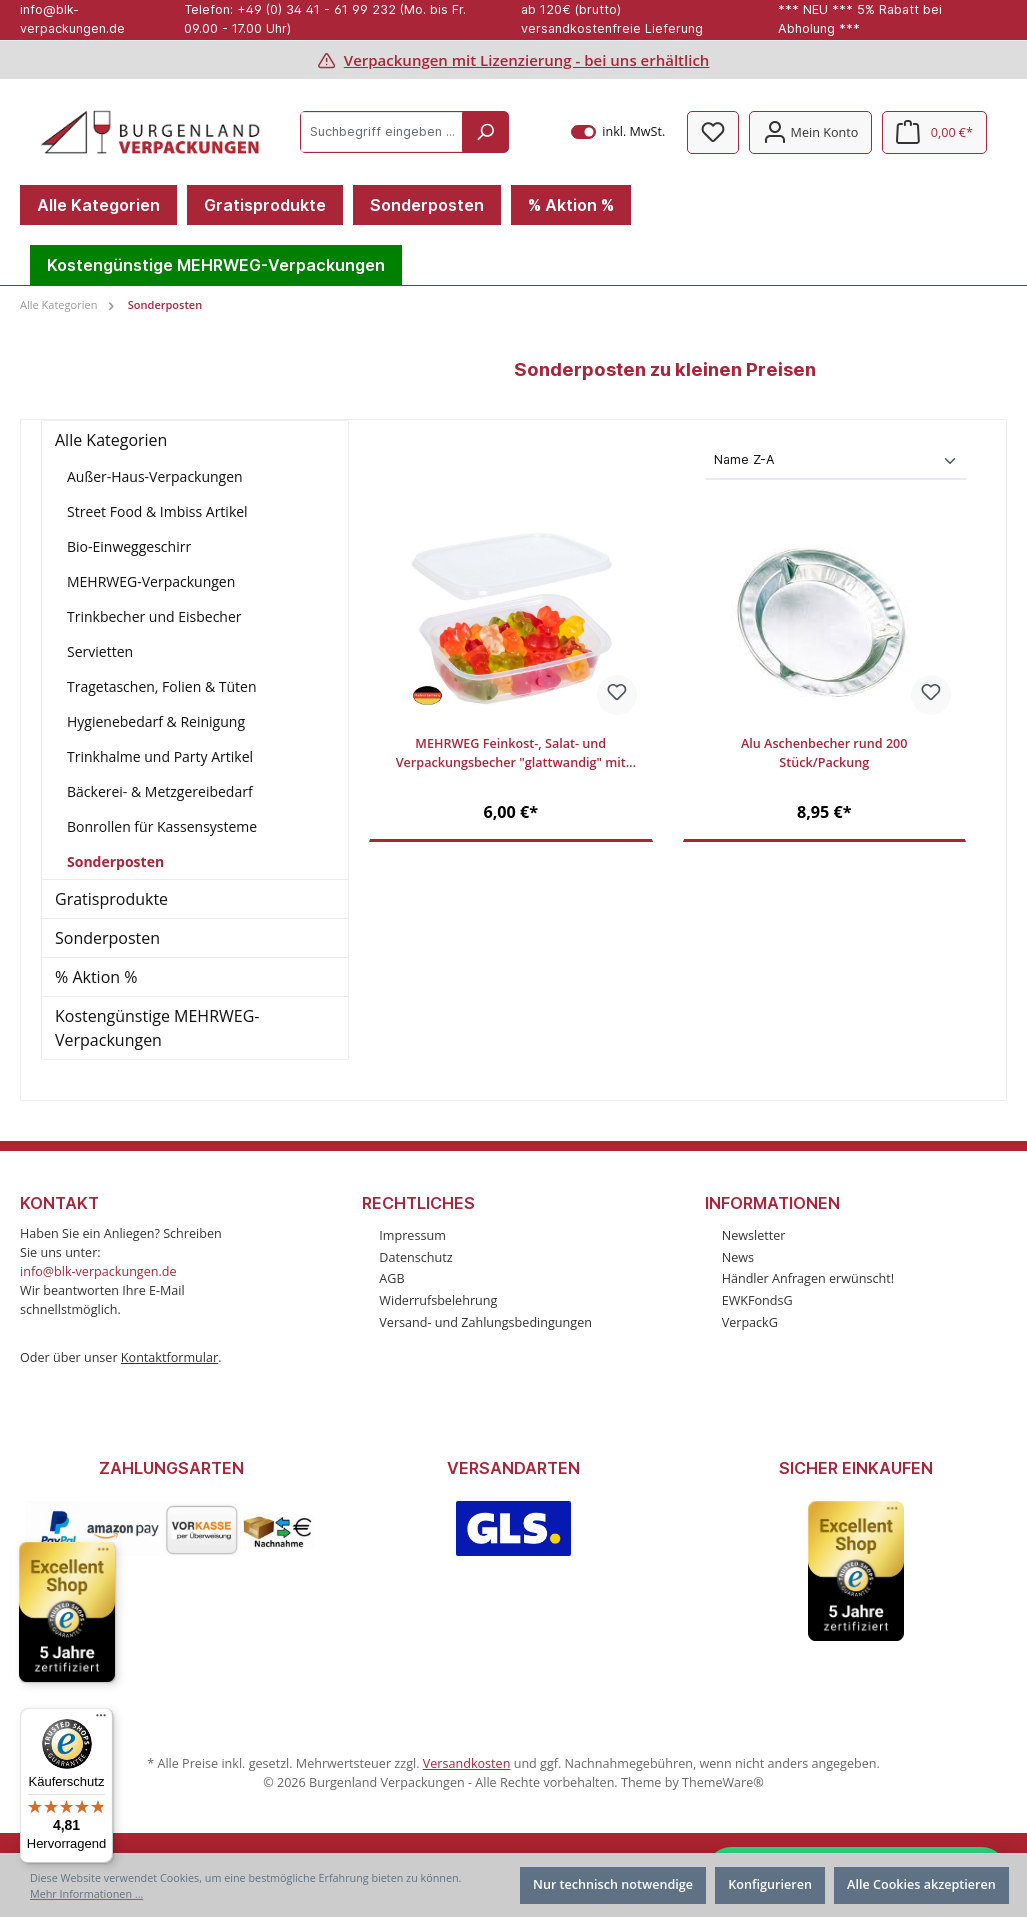 This screenshot has height=1917, width=1027. Describe the element at coordinates (438, 1300) in the screenshot. I see `Widerrufsbelehrung` at that location.